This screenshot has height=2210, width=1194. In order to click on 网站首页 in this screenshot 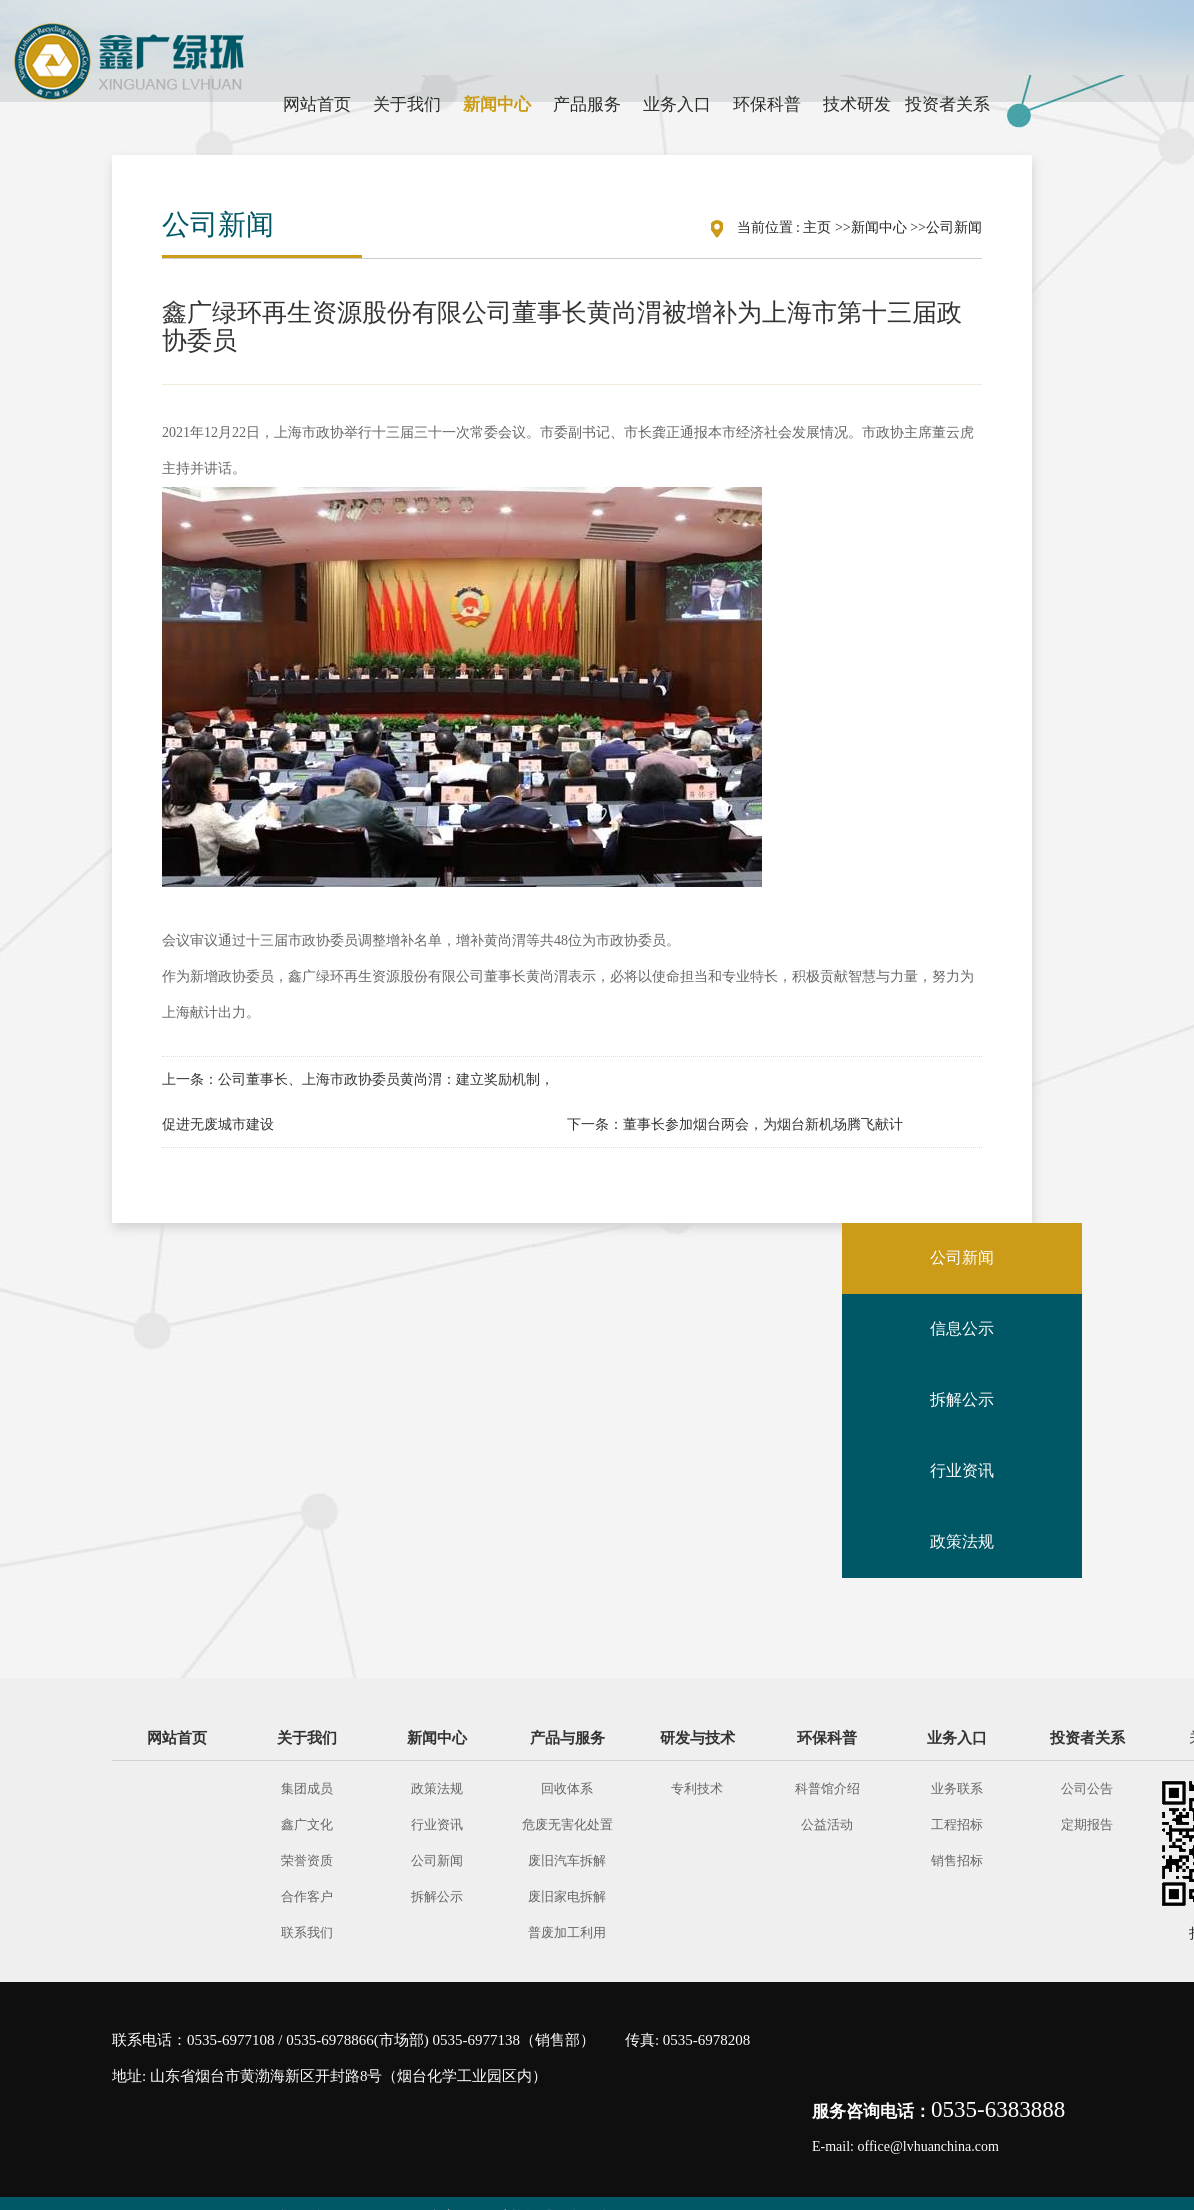, I will do `click(177, 1738)`.